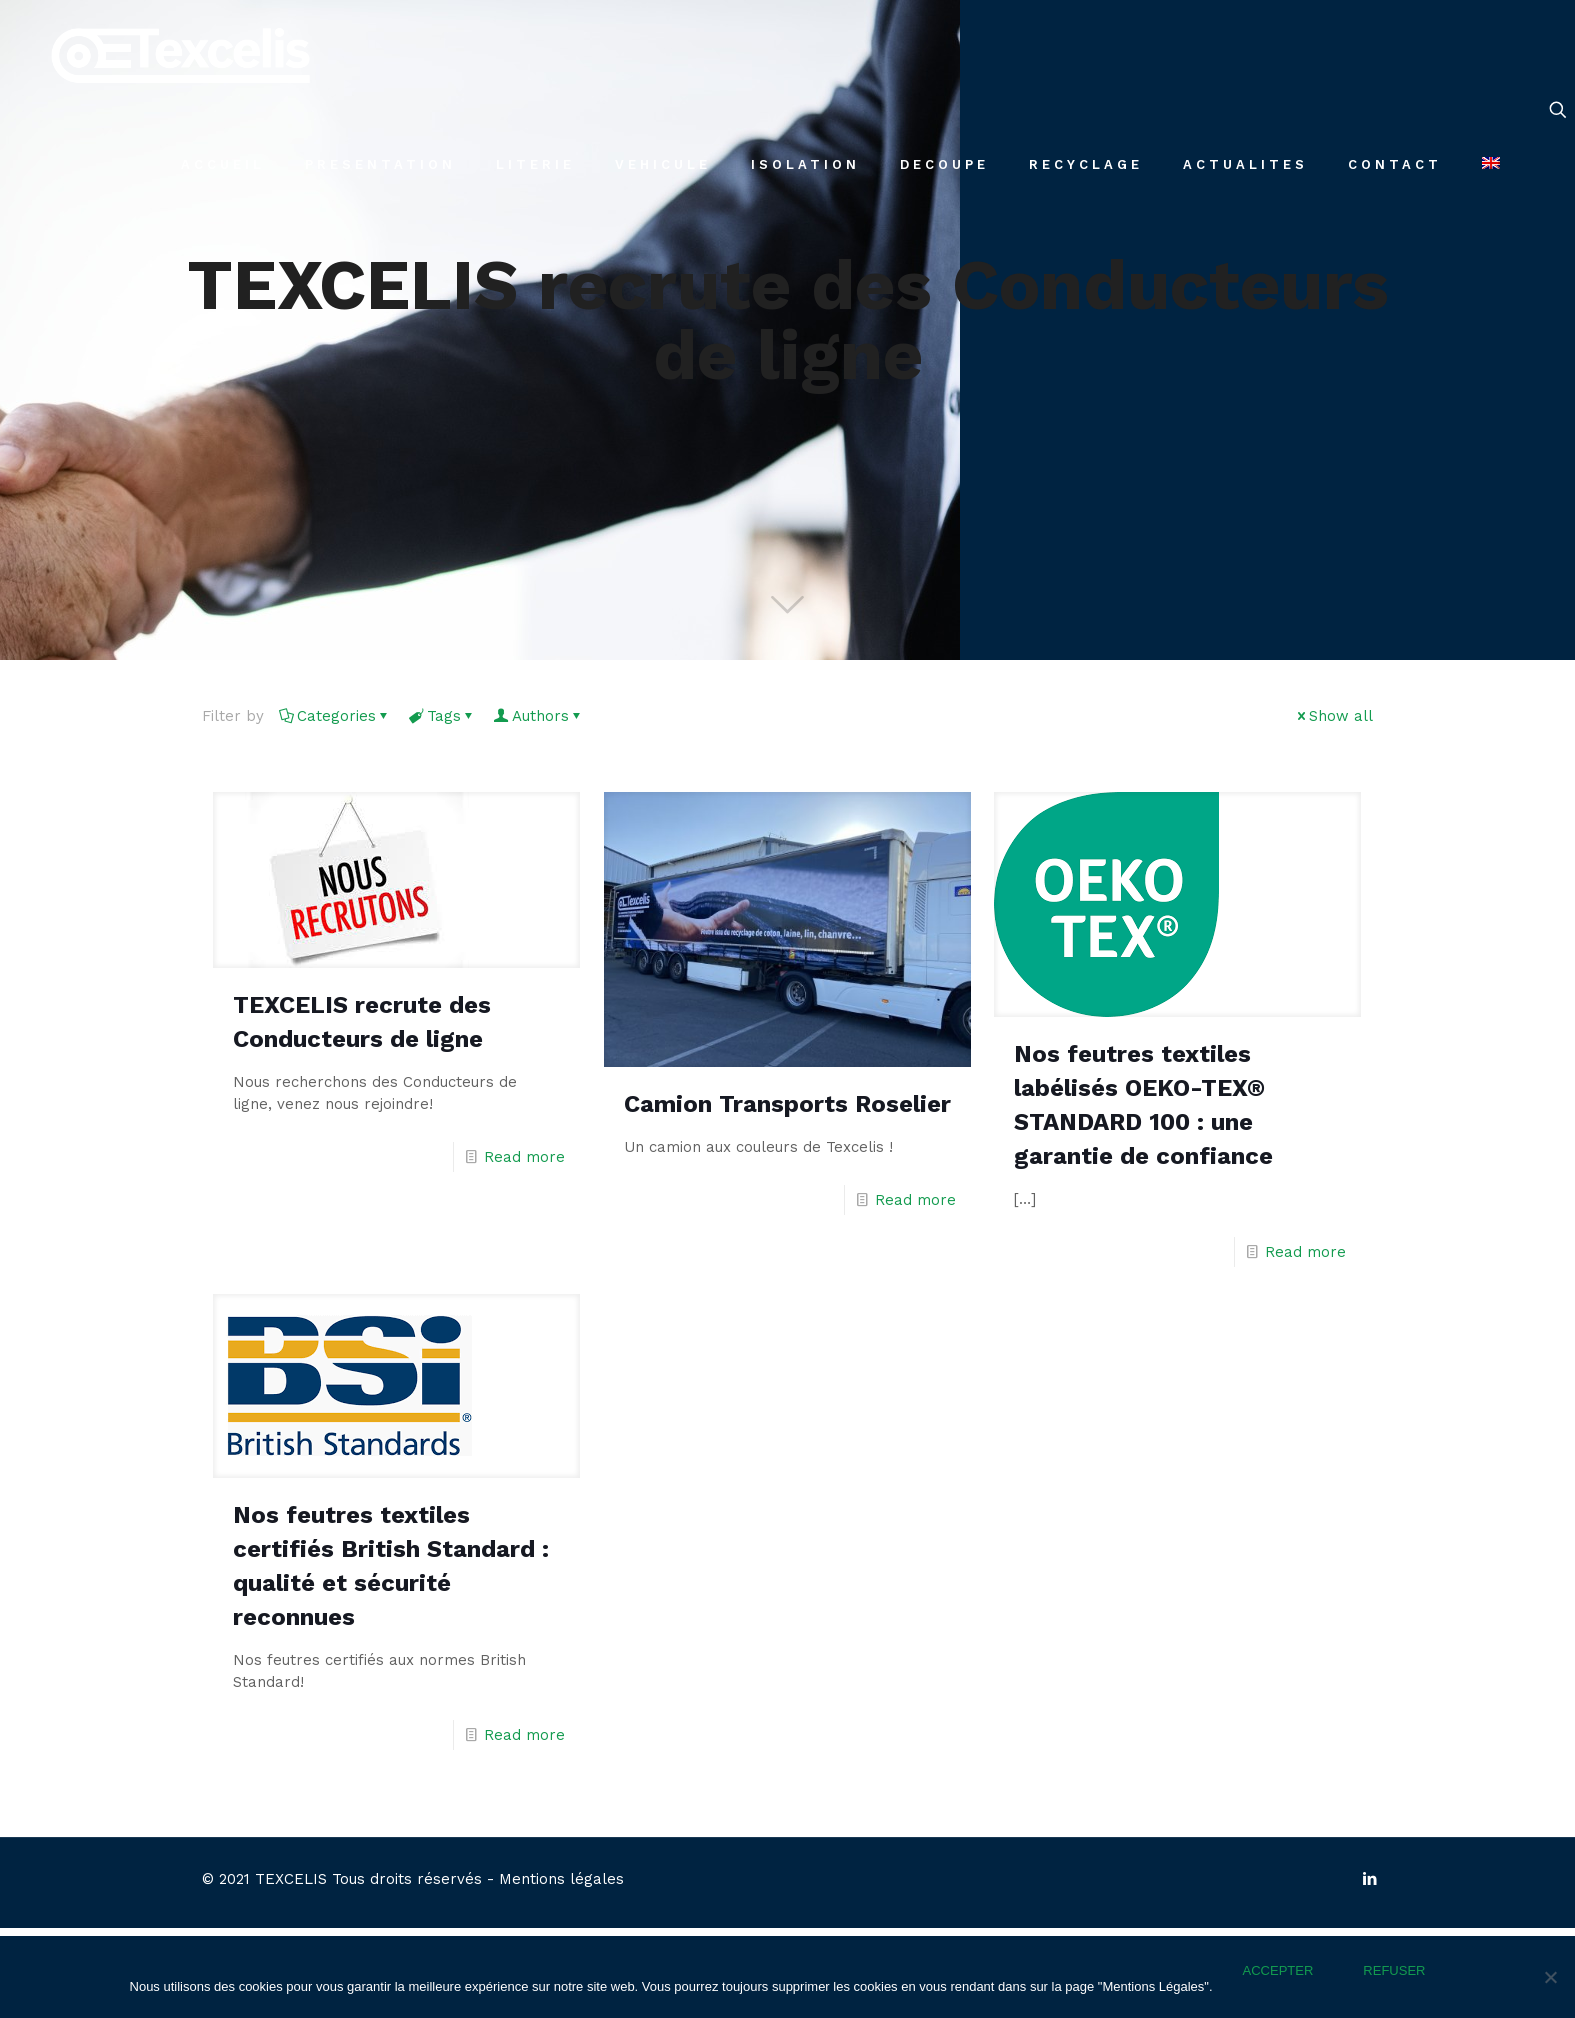  What do you see at coordinates (787, 1104) in the screenshot?
I see `Camion Transports Roselier` at bounding box center [787, 1104].